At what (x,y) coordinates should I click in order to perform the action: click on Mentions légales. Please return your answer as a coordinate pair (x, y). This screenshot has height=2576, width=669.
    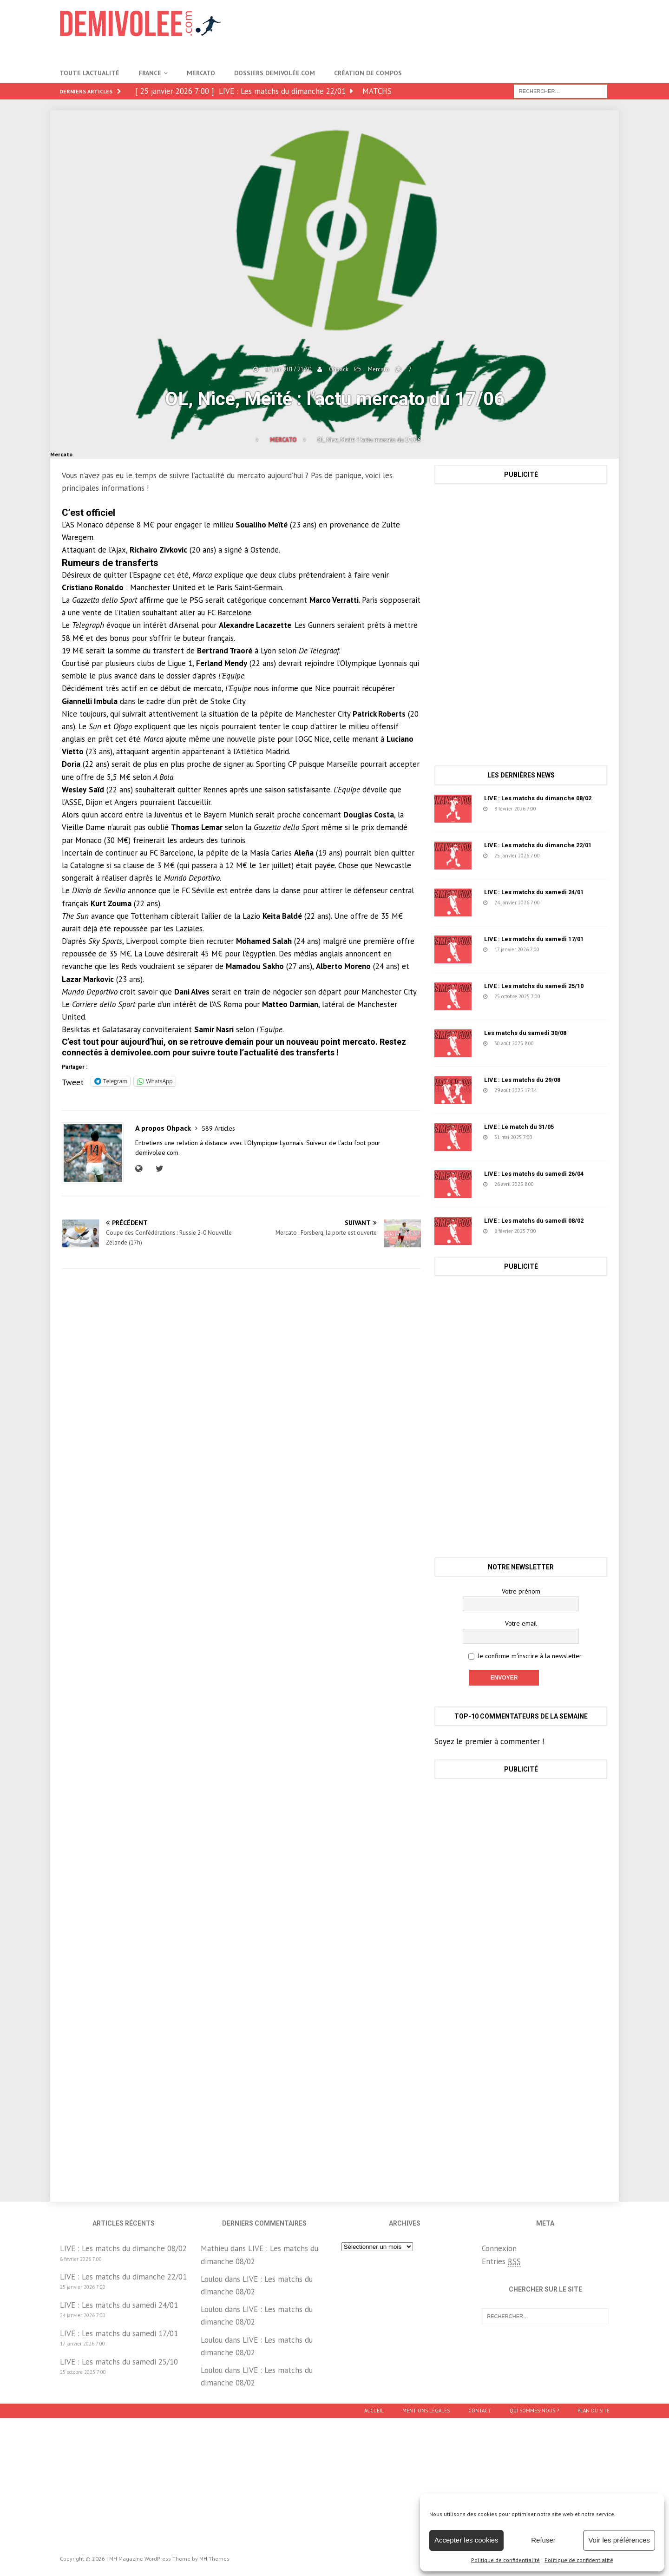
    Looking at the image, I should click on (426, 2410).